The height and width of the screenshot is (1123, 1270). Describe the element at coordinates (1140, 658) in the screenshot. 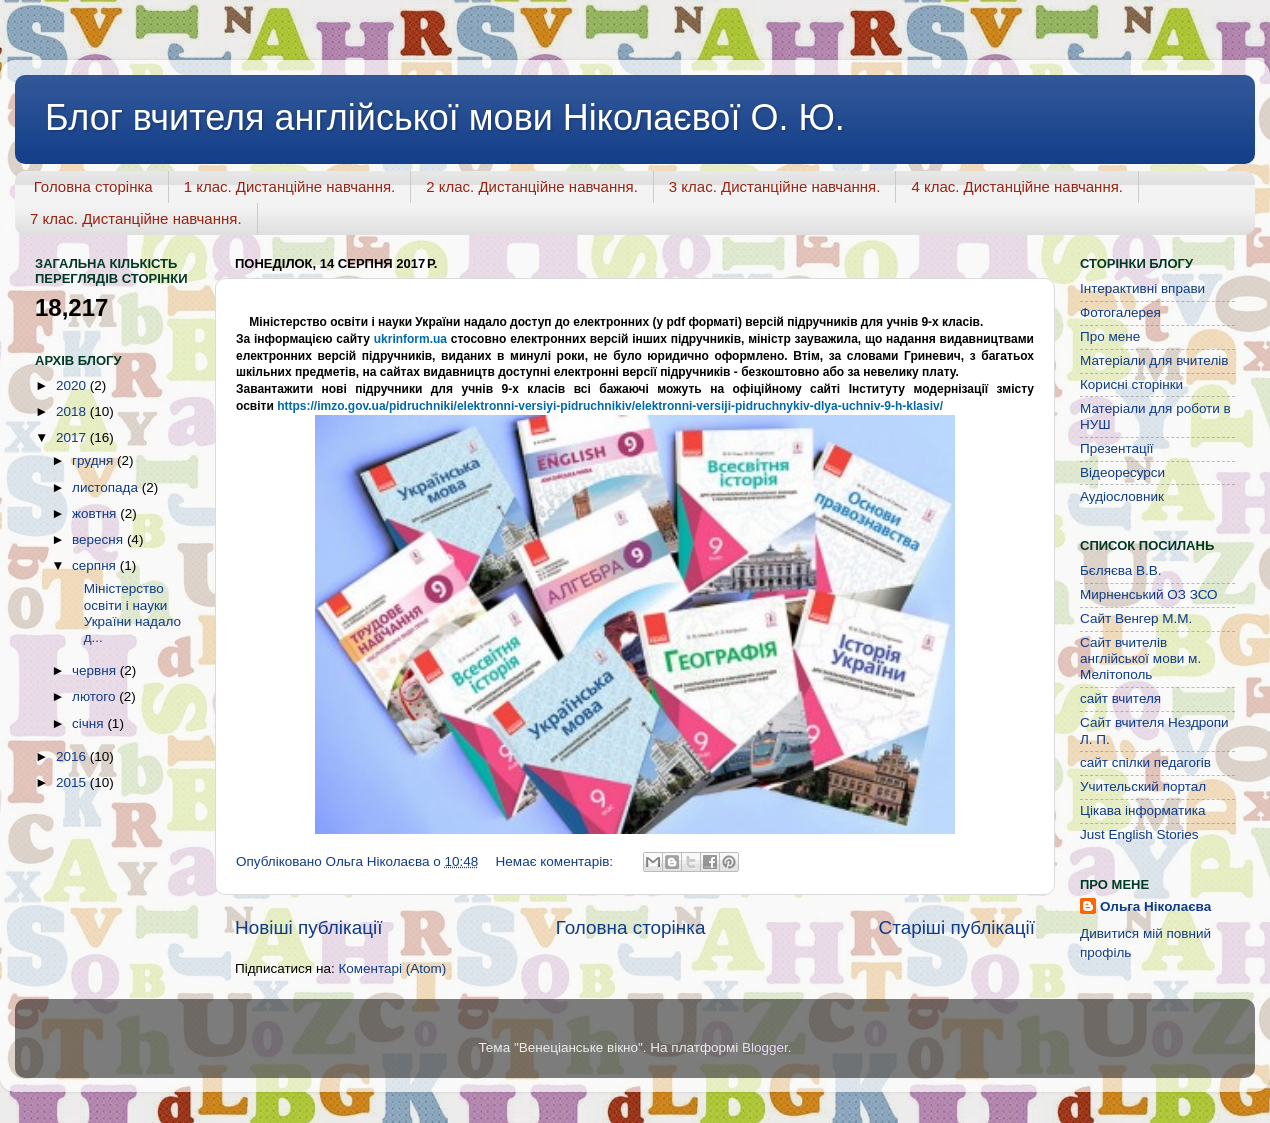

I see `Сайт вчителів англійської мови м. Мелітополь` at that location.